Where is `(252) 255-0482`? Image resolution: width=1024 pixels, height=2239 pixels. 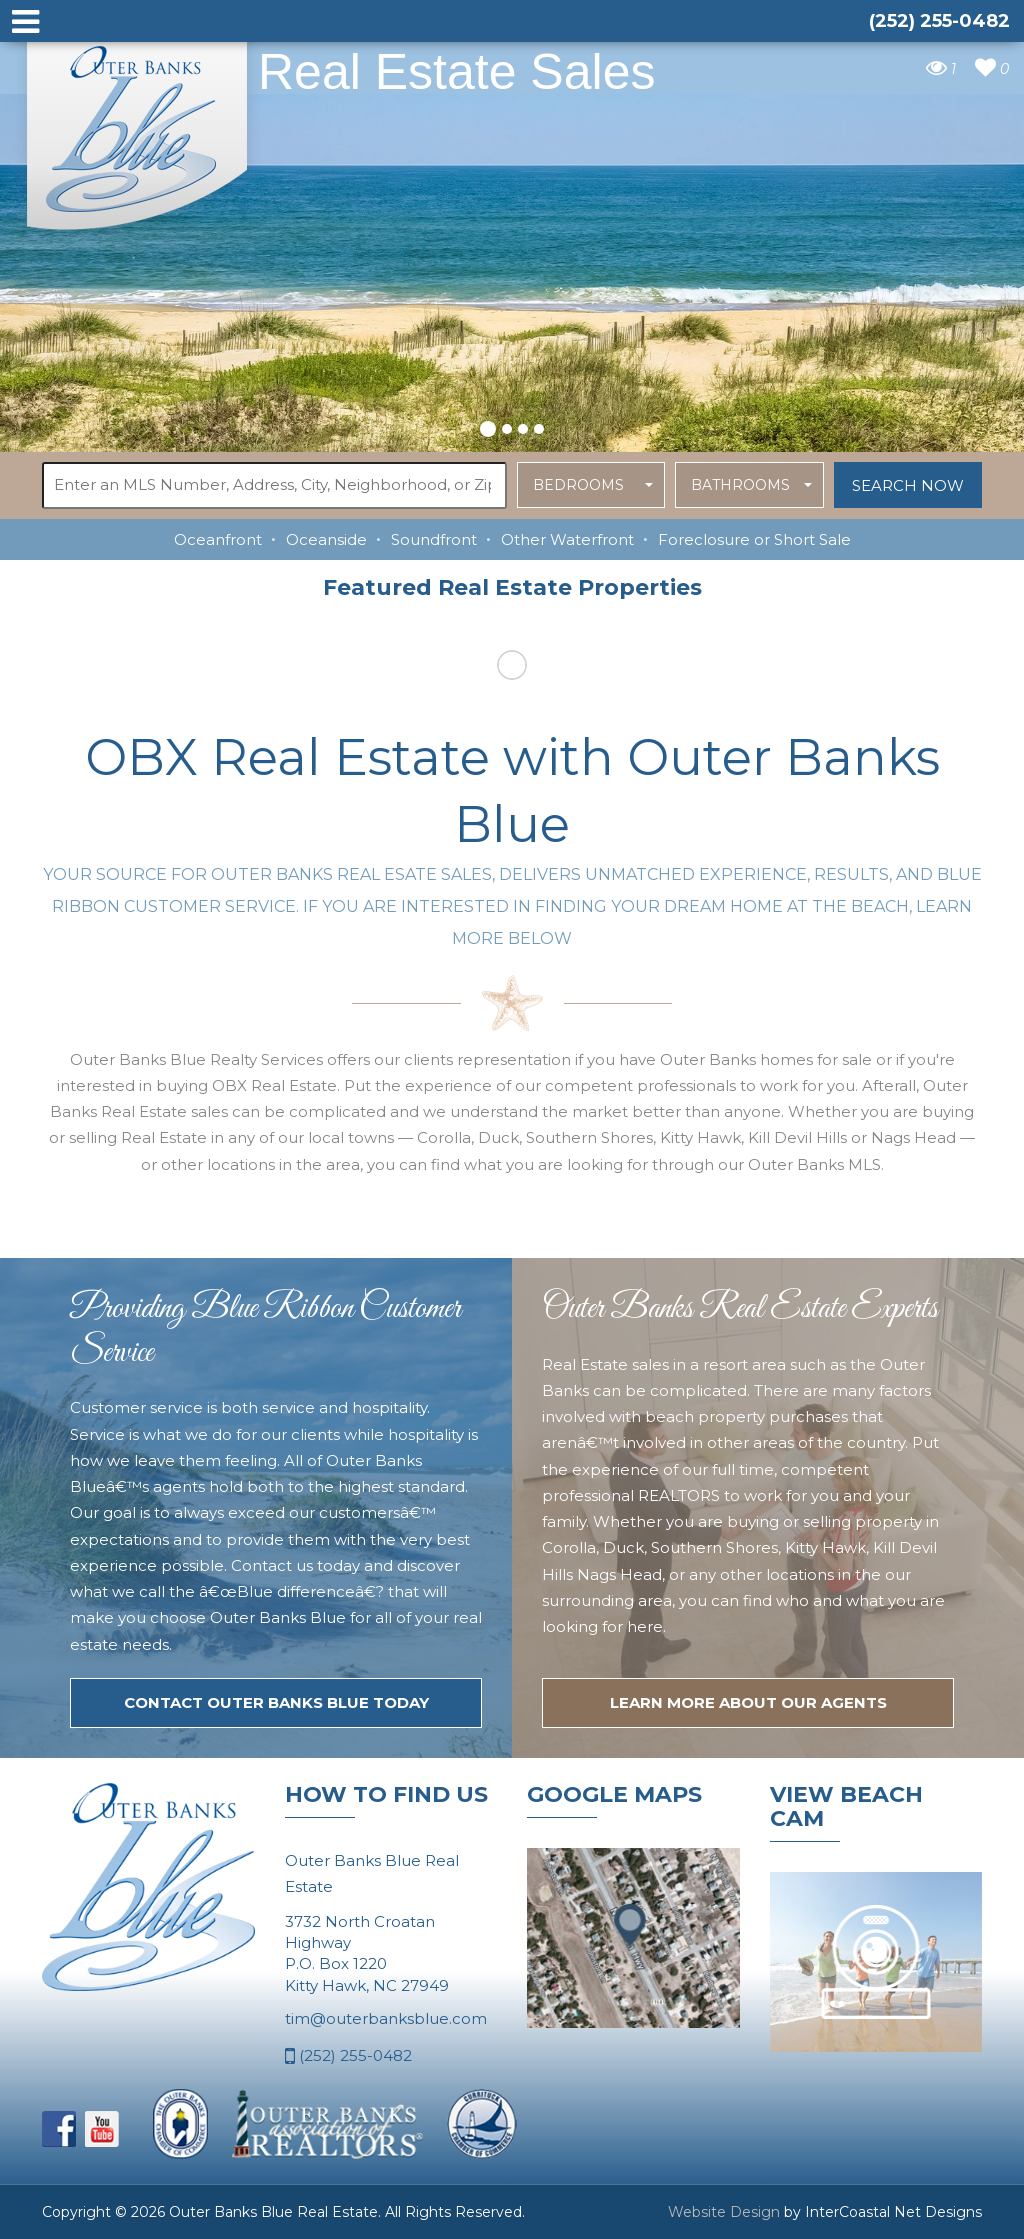 (252) 255-0482 is located at coordinates (348, 2056).